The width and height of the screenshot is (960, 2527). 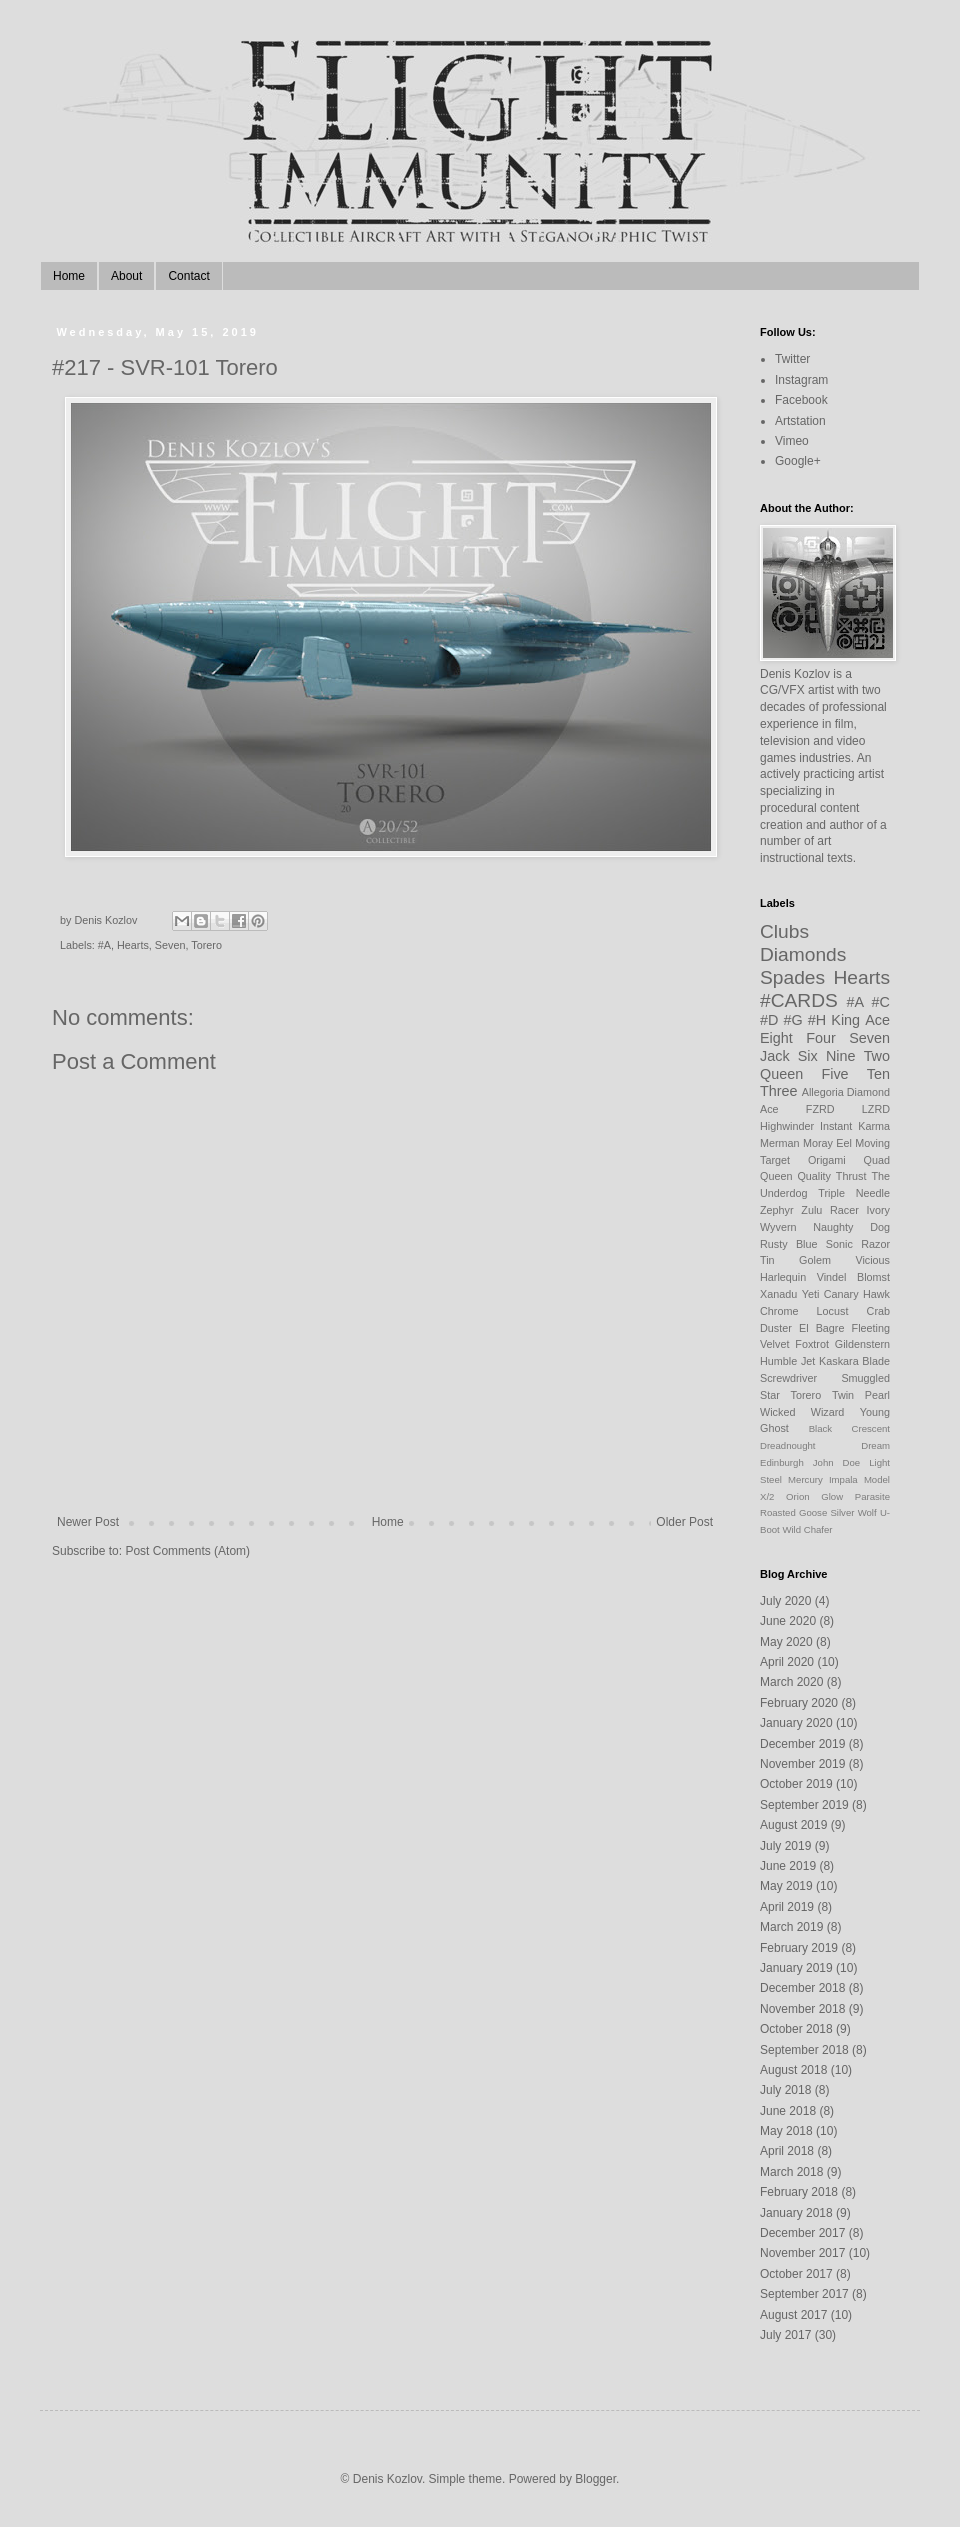 What do you see at coordinates (803, 954) in the screenshot?
I see `Diamonds` at bounding box center [803, 954].